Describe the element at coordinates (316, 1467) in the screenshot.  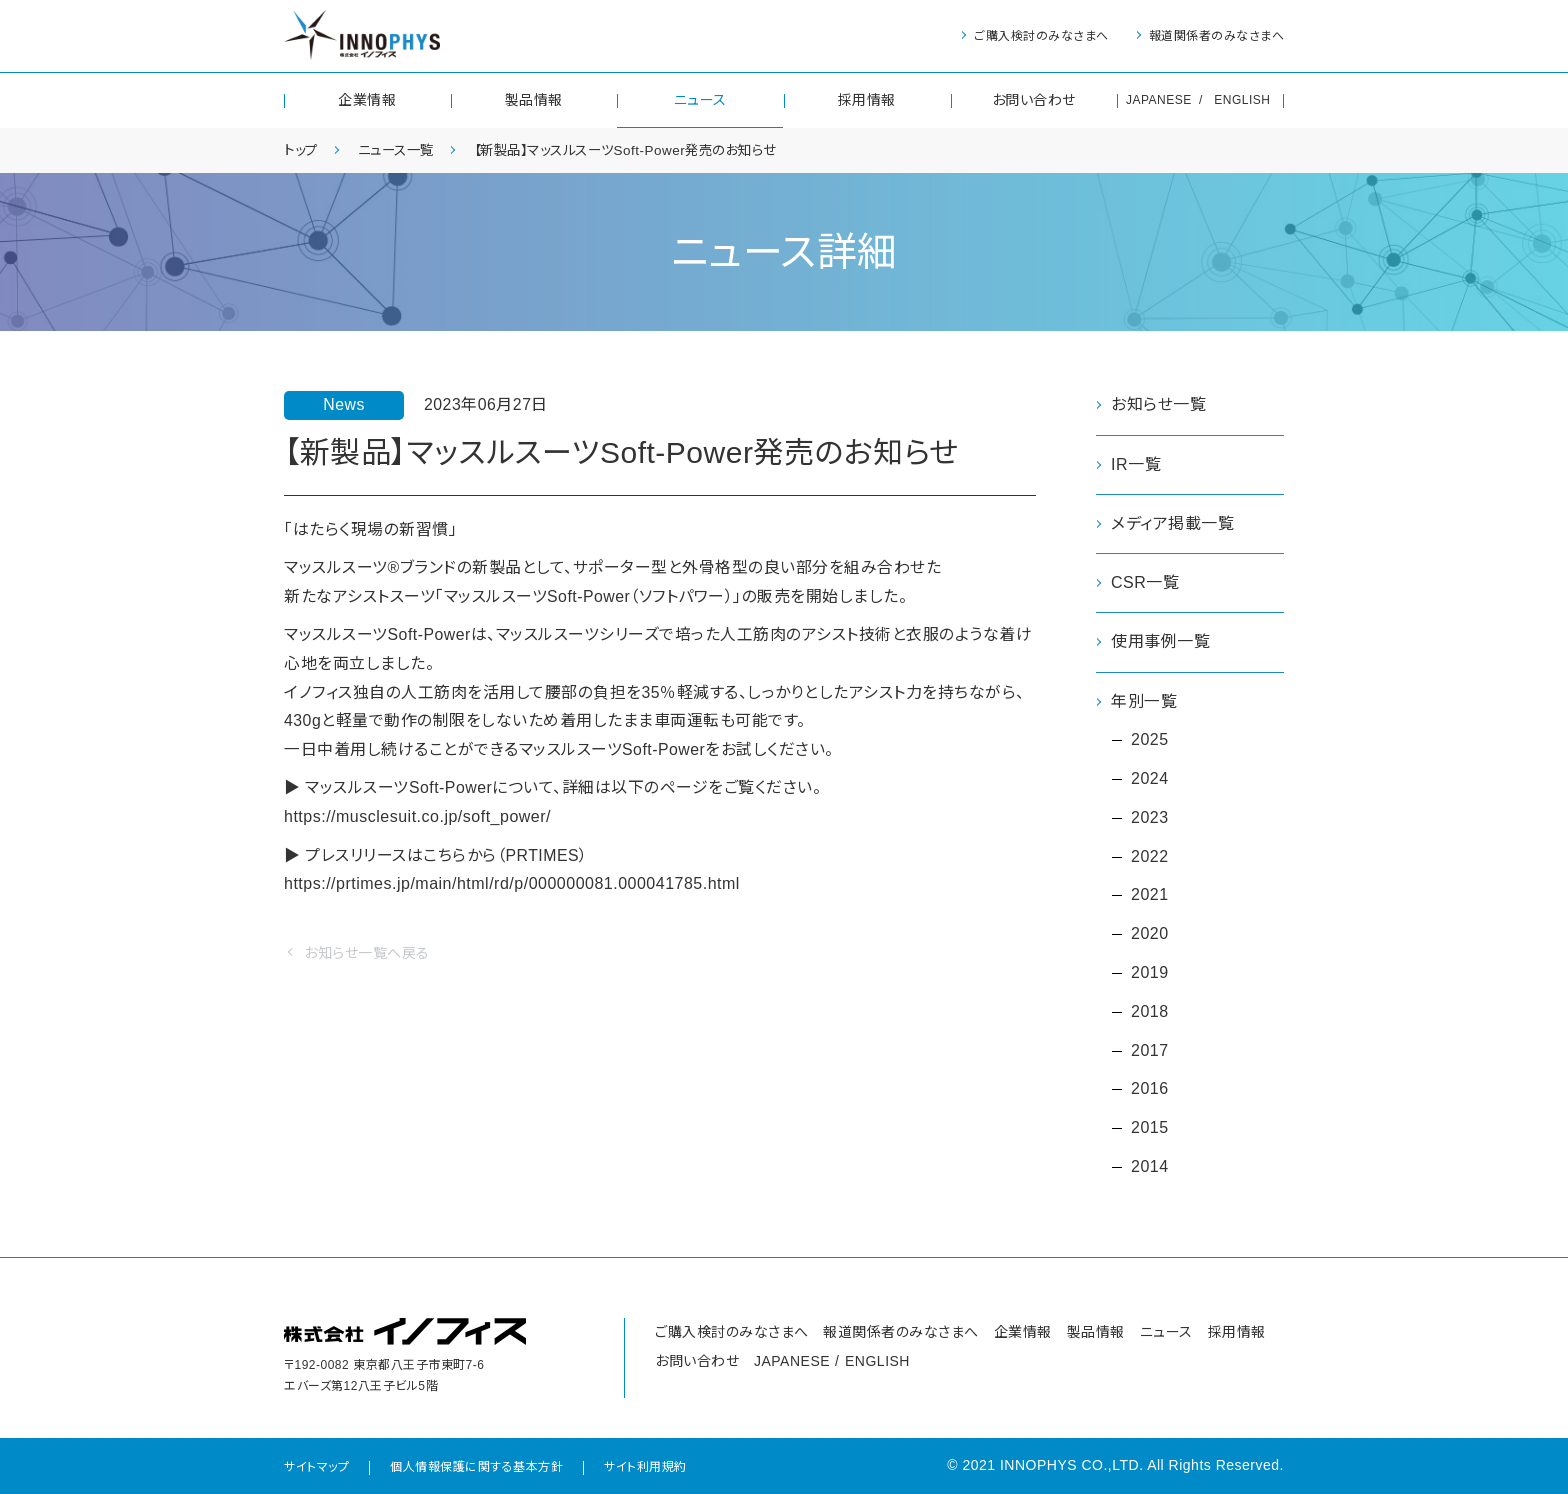
I see `サイトマップ` at that location.